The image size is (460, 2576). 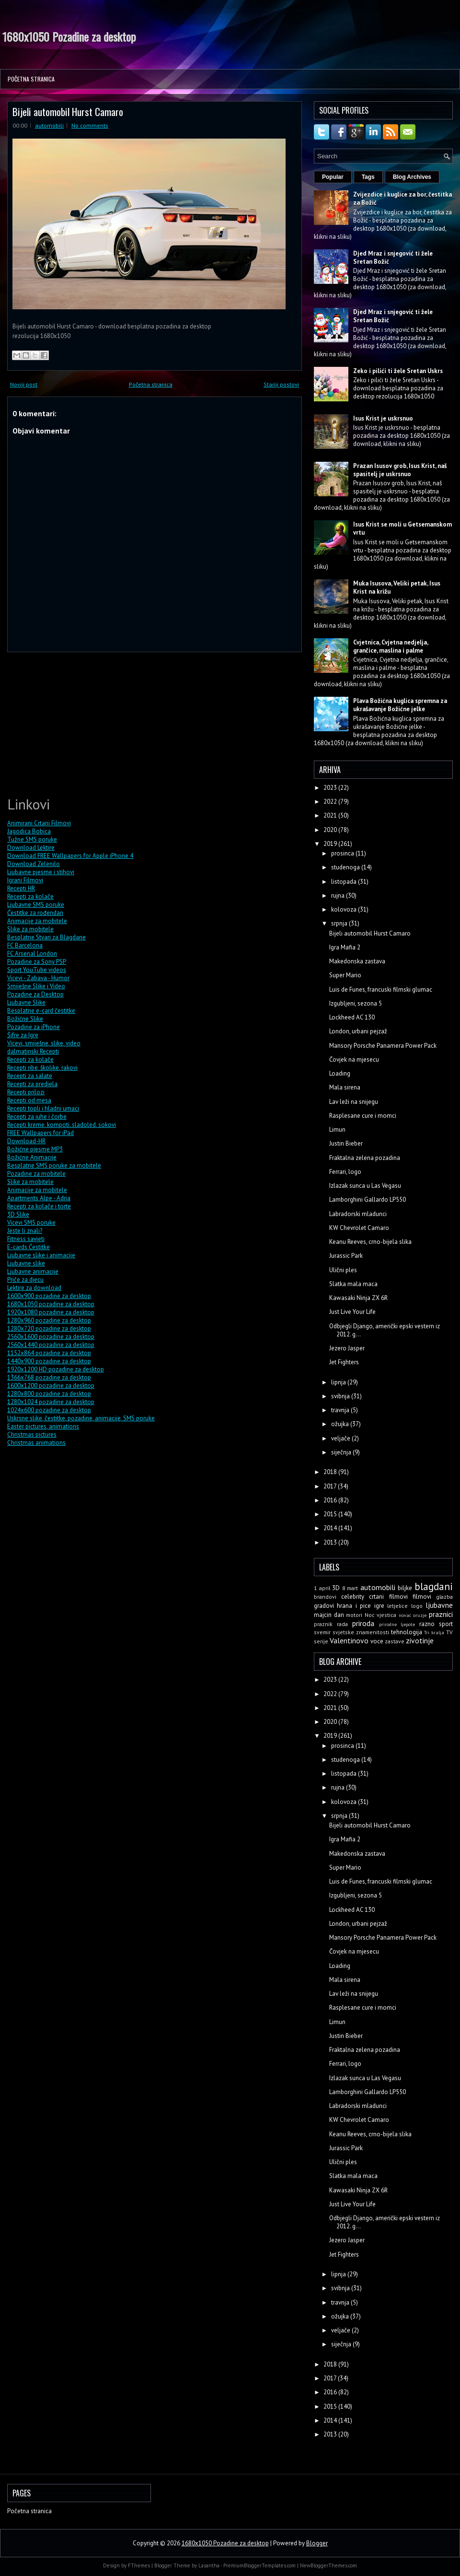 What do you see at coordinates (353, 1284) in the screenshot?
I see `Slatka mala maca` at bounding box center [353, 1284].